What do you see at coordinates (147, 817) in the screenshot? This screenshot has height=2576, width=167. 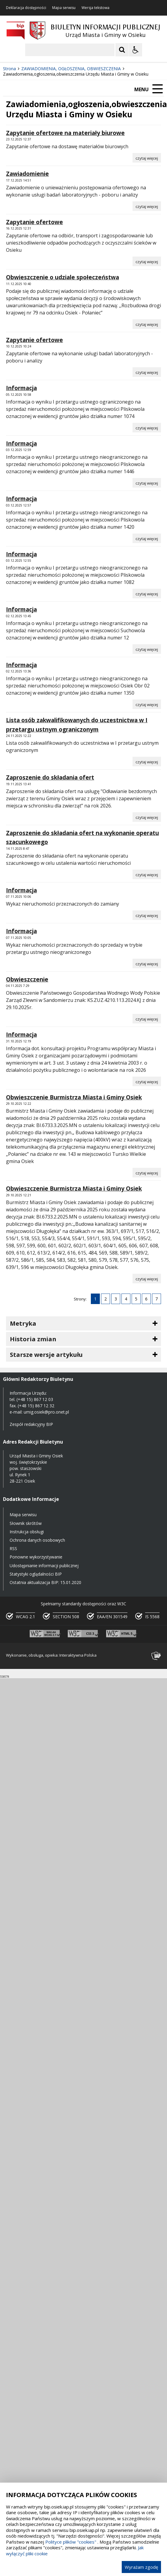 I see `[Czytaj więcej o Zaproszenie do składania ofert]` at bounding box center [147, 817].